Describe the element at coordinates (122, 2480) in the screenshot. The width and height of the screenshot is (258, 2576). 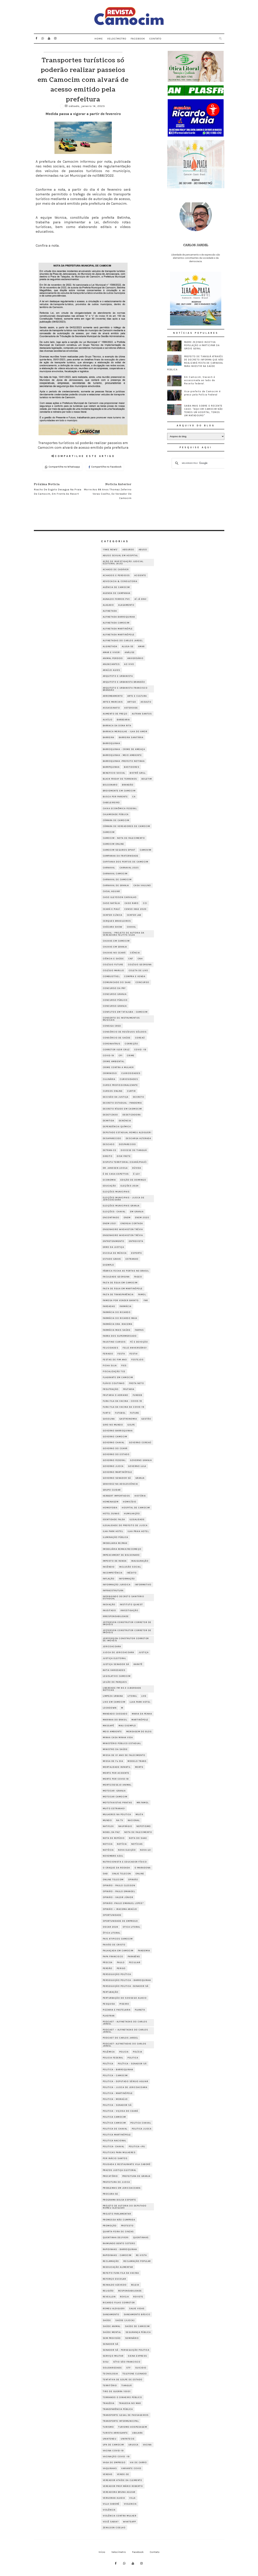
I see `vereador Ataíde da Clemente` at that location.